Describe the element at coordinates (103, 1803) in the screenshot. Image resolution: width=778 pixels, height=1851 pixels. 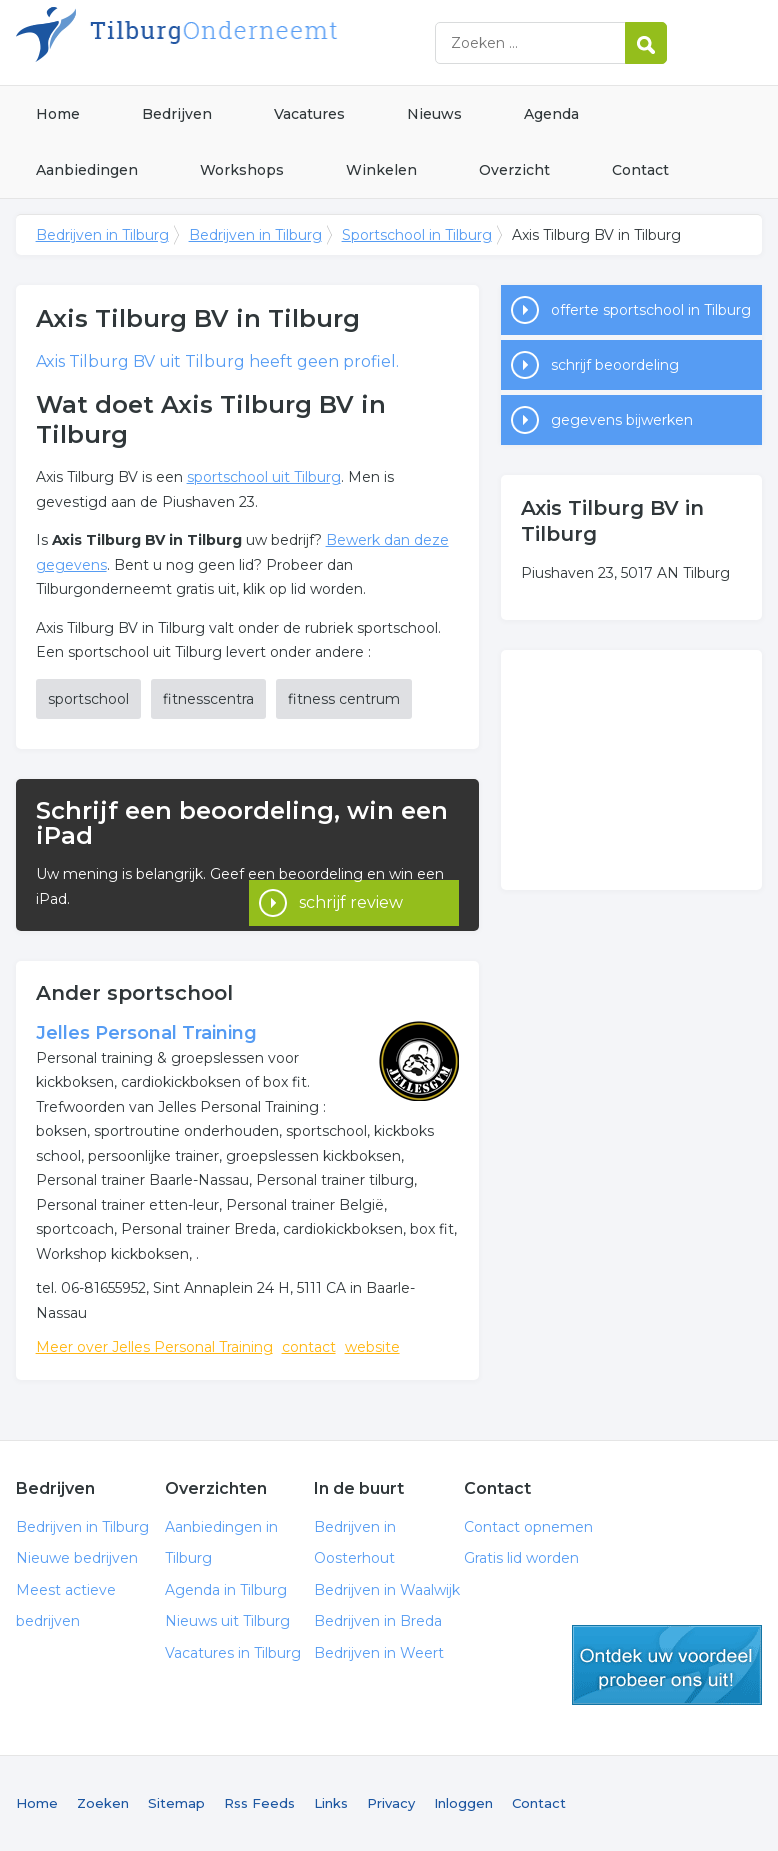
I see `Zoeken` at that location.